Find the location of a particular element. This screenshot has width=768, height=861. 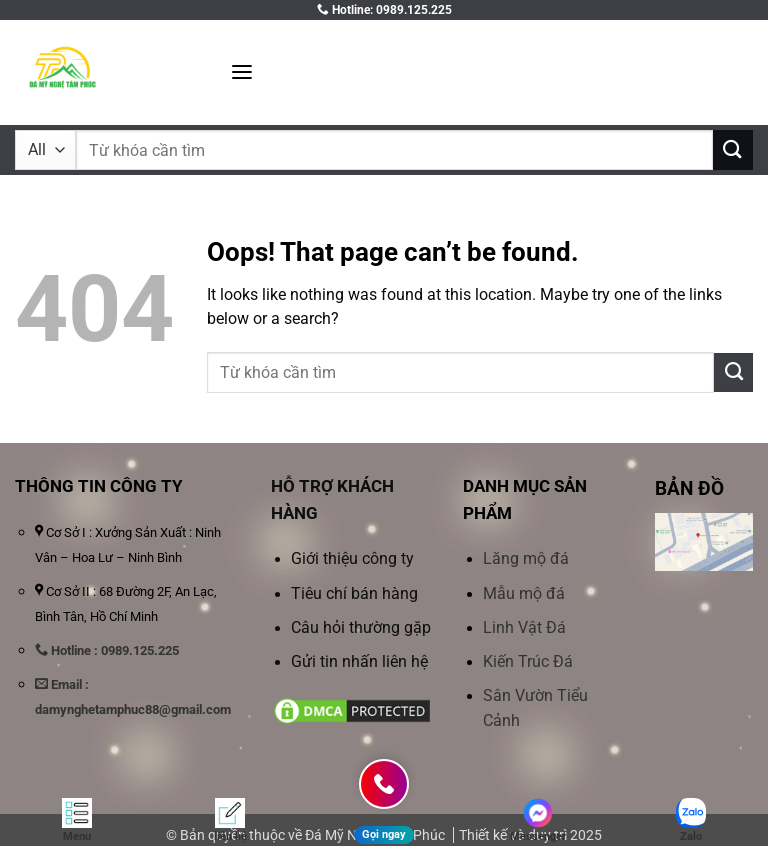

Linh Vật Đá is located at coordinates (524, 628).